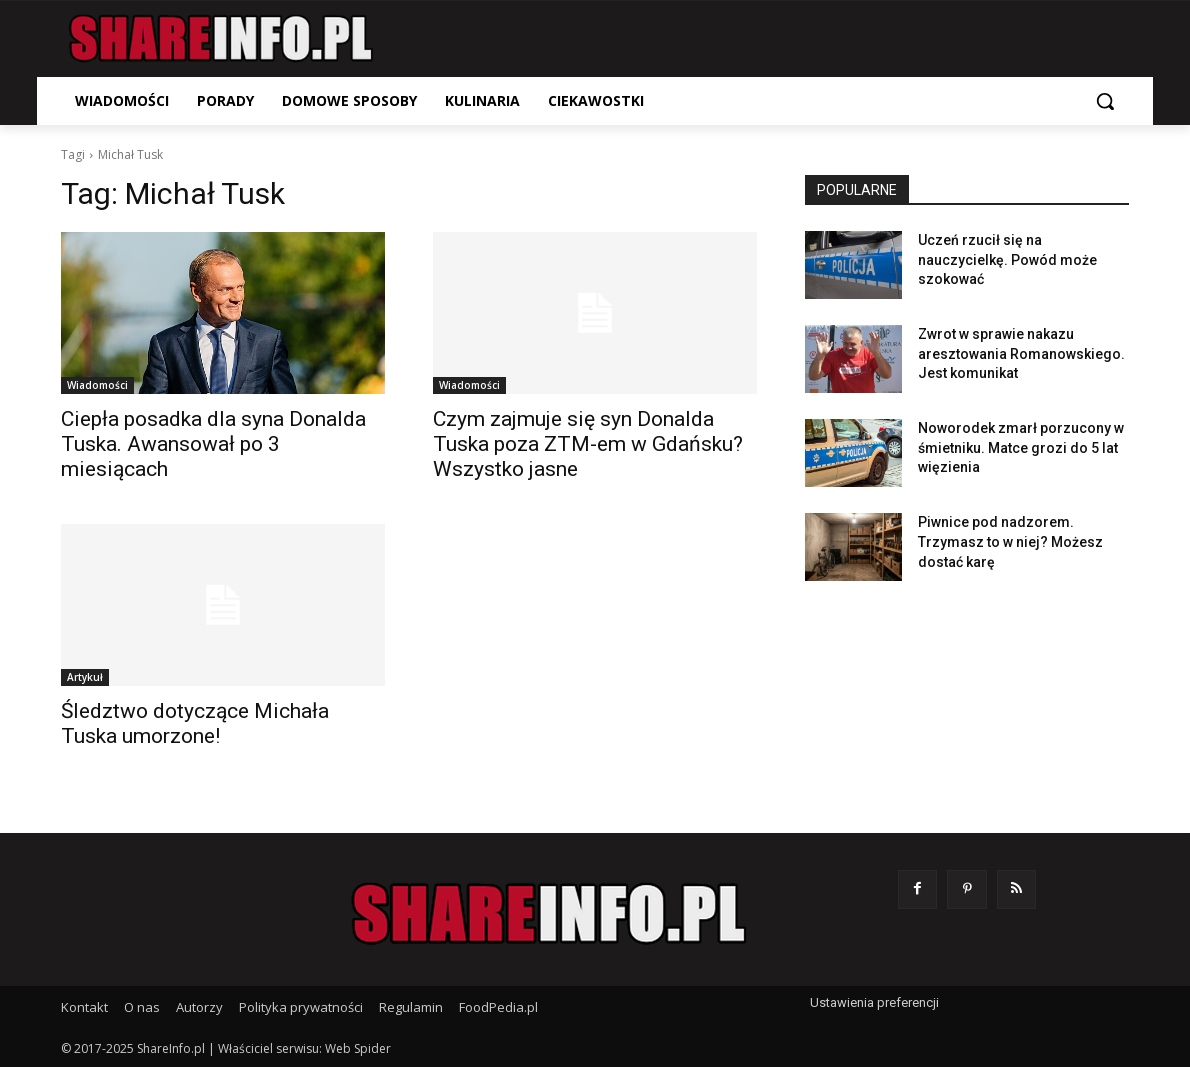 The image size is (1190, 1067). Describe the element at coordinates (1010, 541) in the screenshot. I see `Piwnice pod nadzorem. Trzymasz to w niej? Możesz dostać karę` at that location.